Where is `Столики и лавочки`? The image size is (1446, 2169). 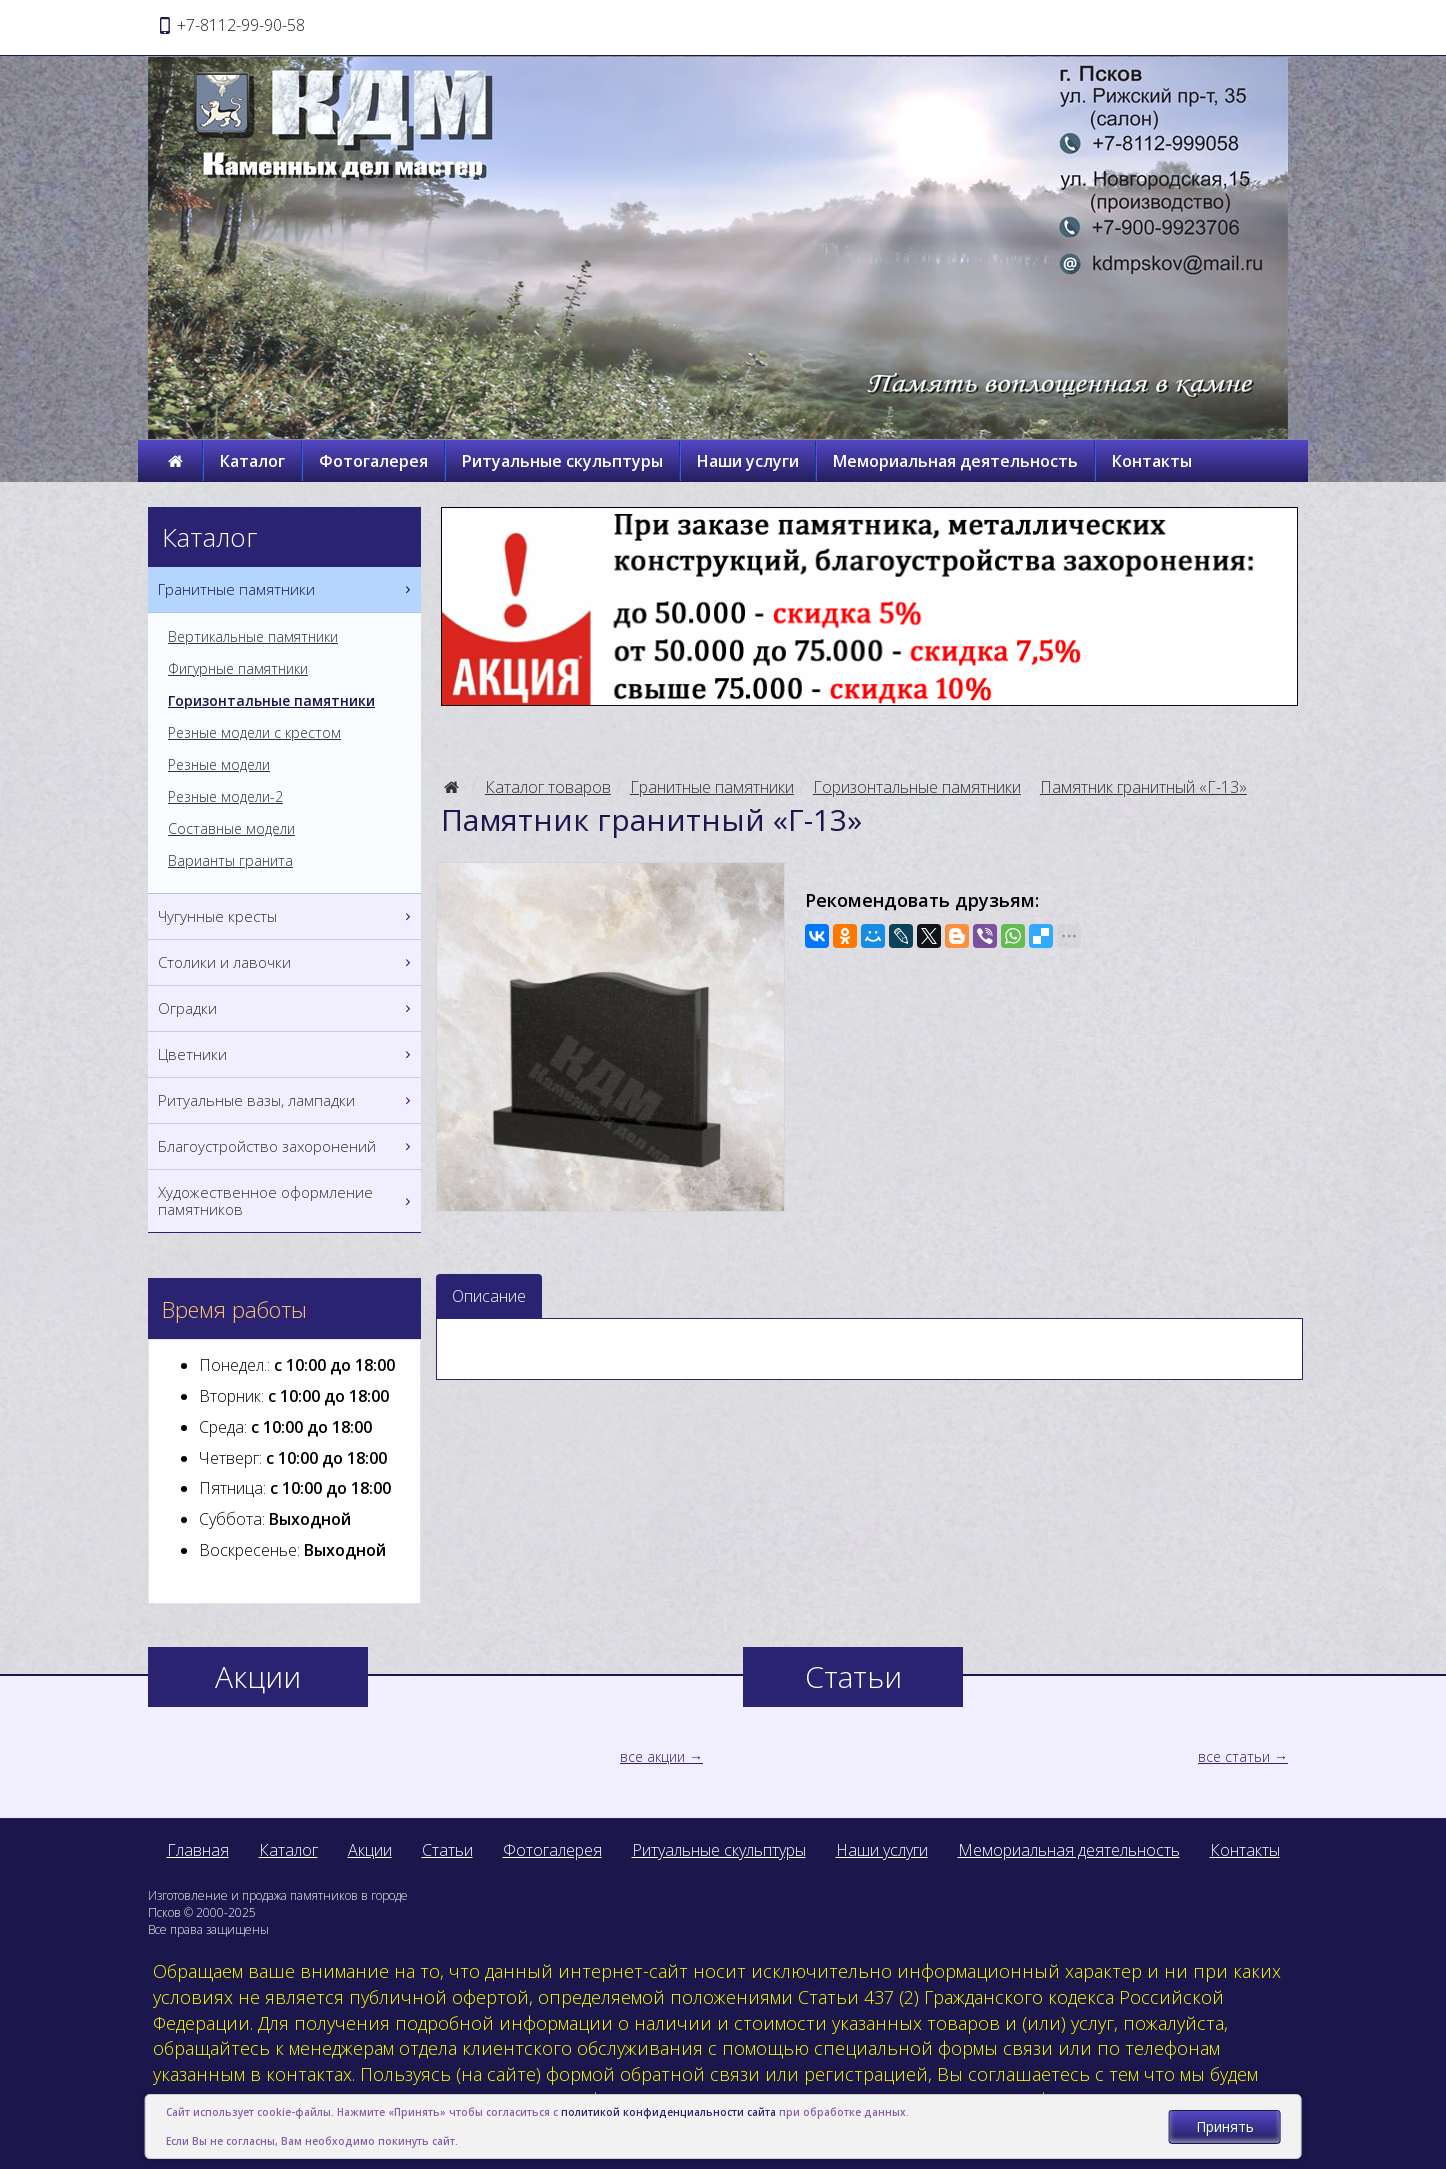 Столики и лавочки is located at coordinates (287, 962).